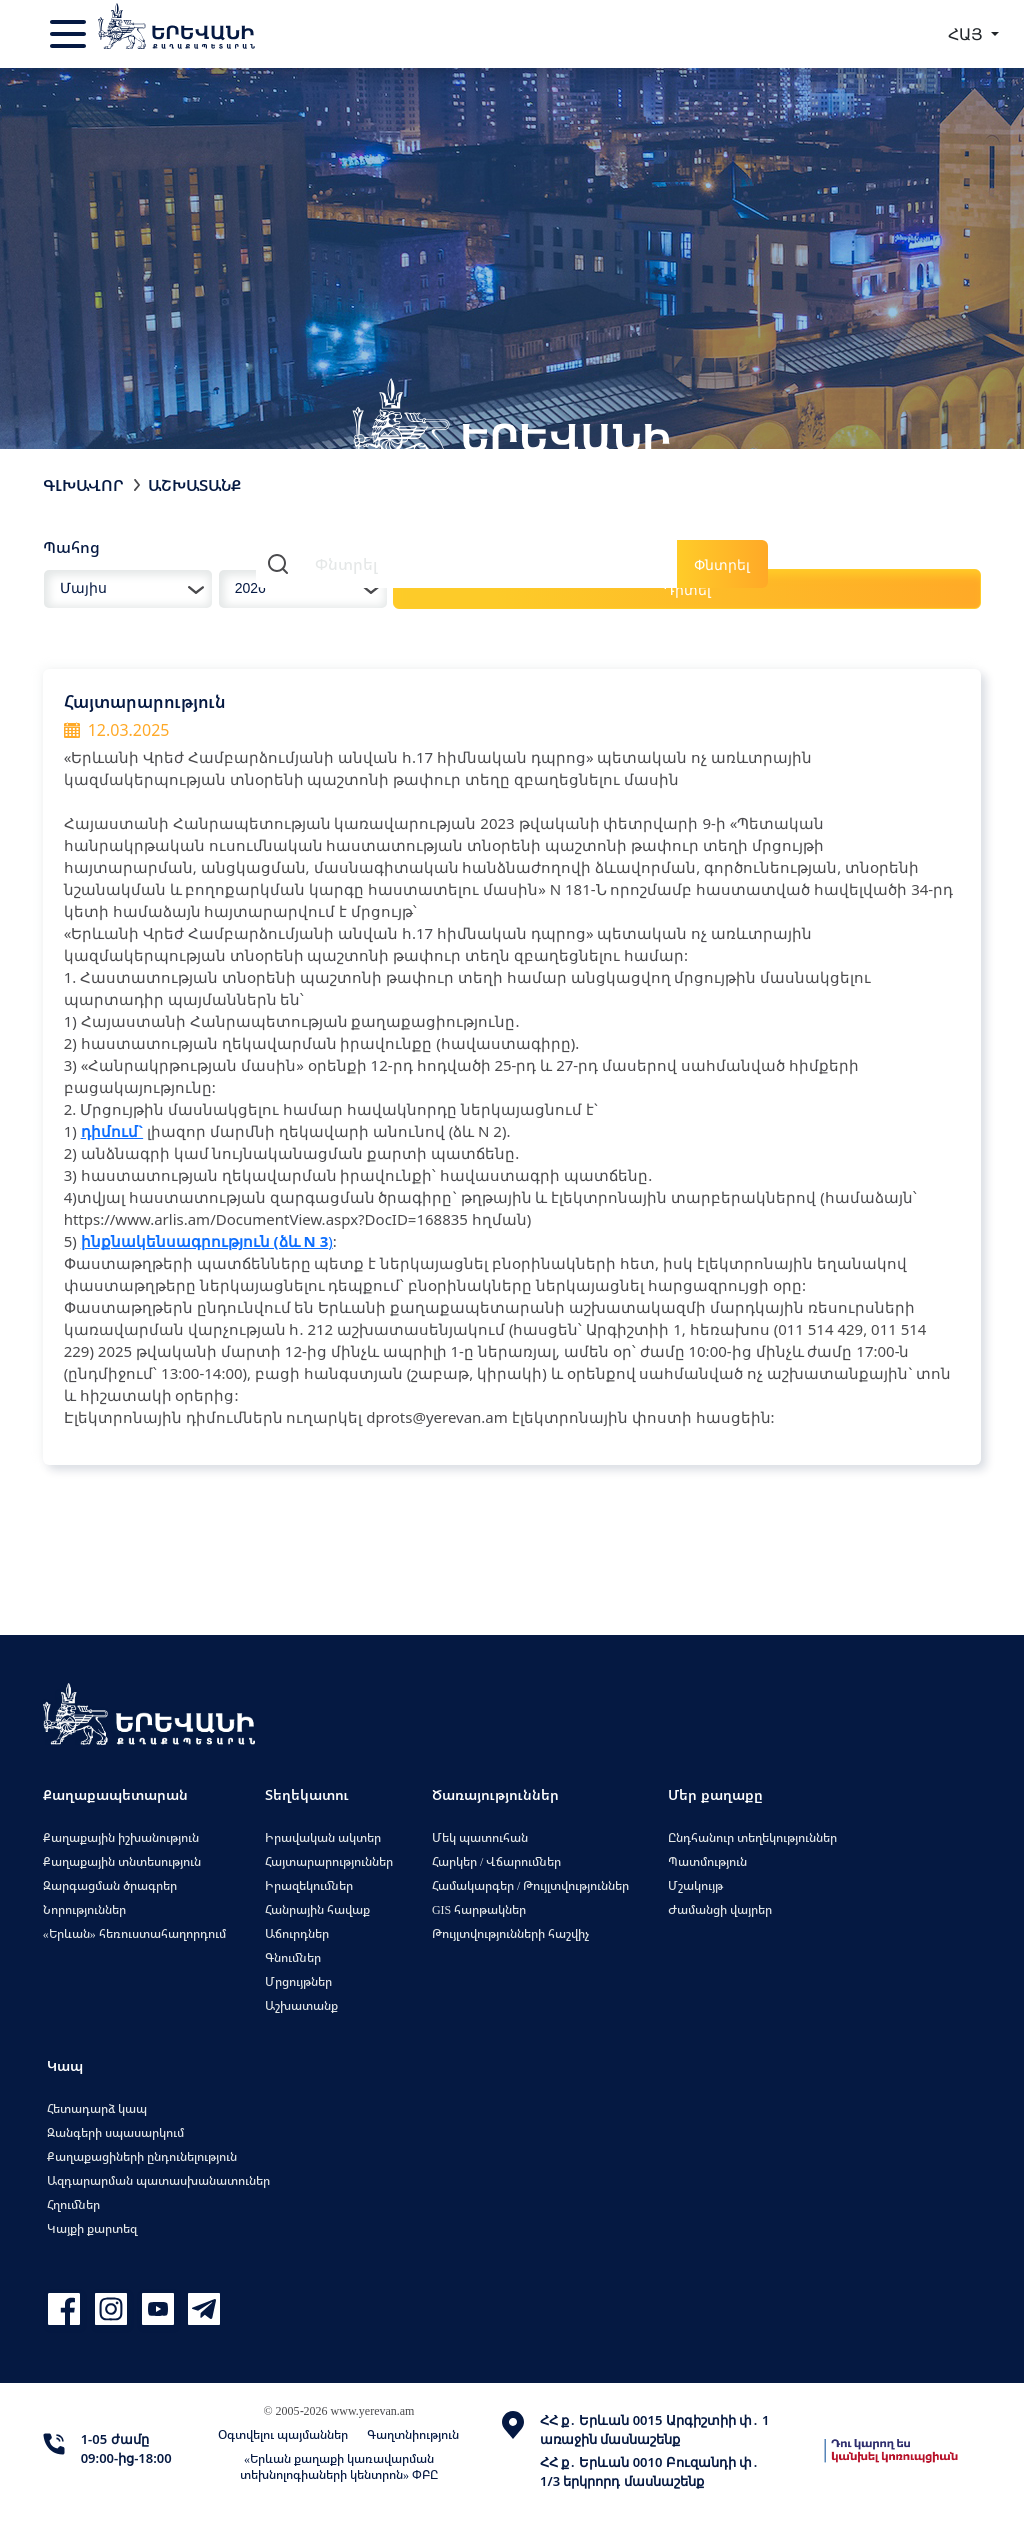 This screenshot has height=2523, width=1024. I want to click on Քաղաքային տնտեսություն, so click(122, 1861).